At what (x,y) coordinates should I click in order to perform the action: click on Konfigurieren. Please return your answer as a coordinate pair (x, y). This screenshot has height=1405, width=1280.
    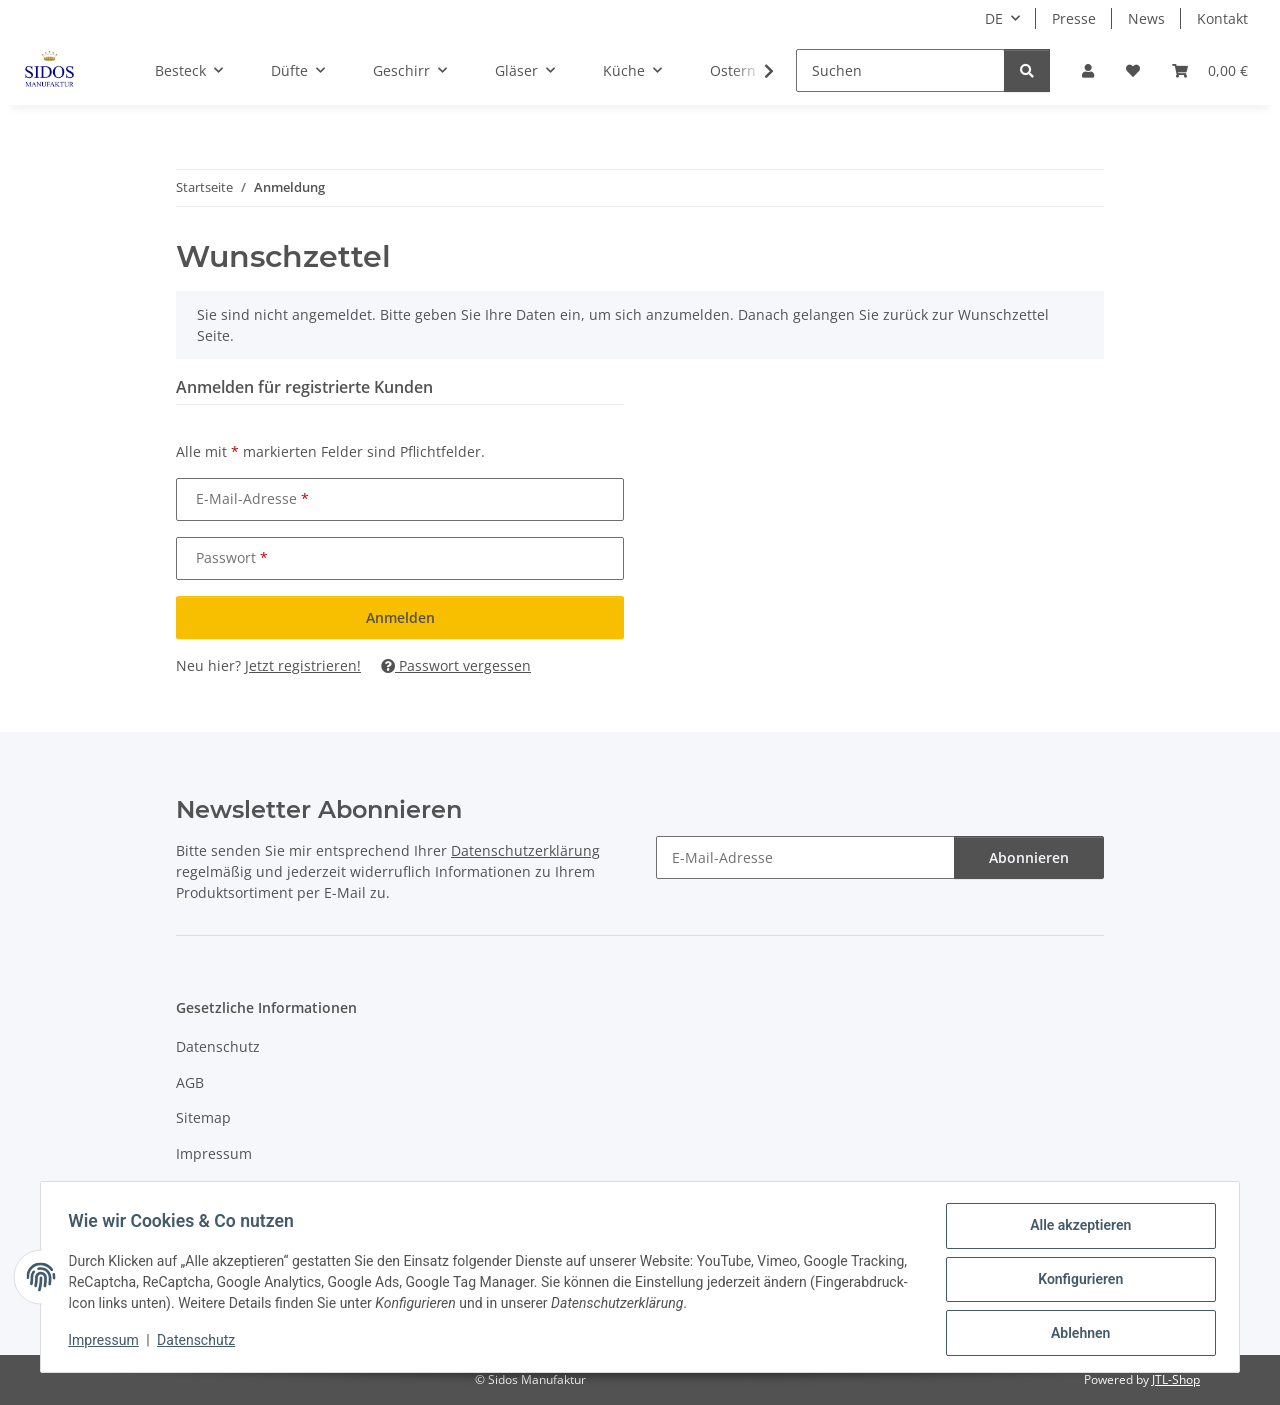
    Looking at the image, I should click on (1075, 1282).